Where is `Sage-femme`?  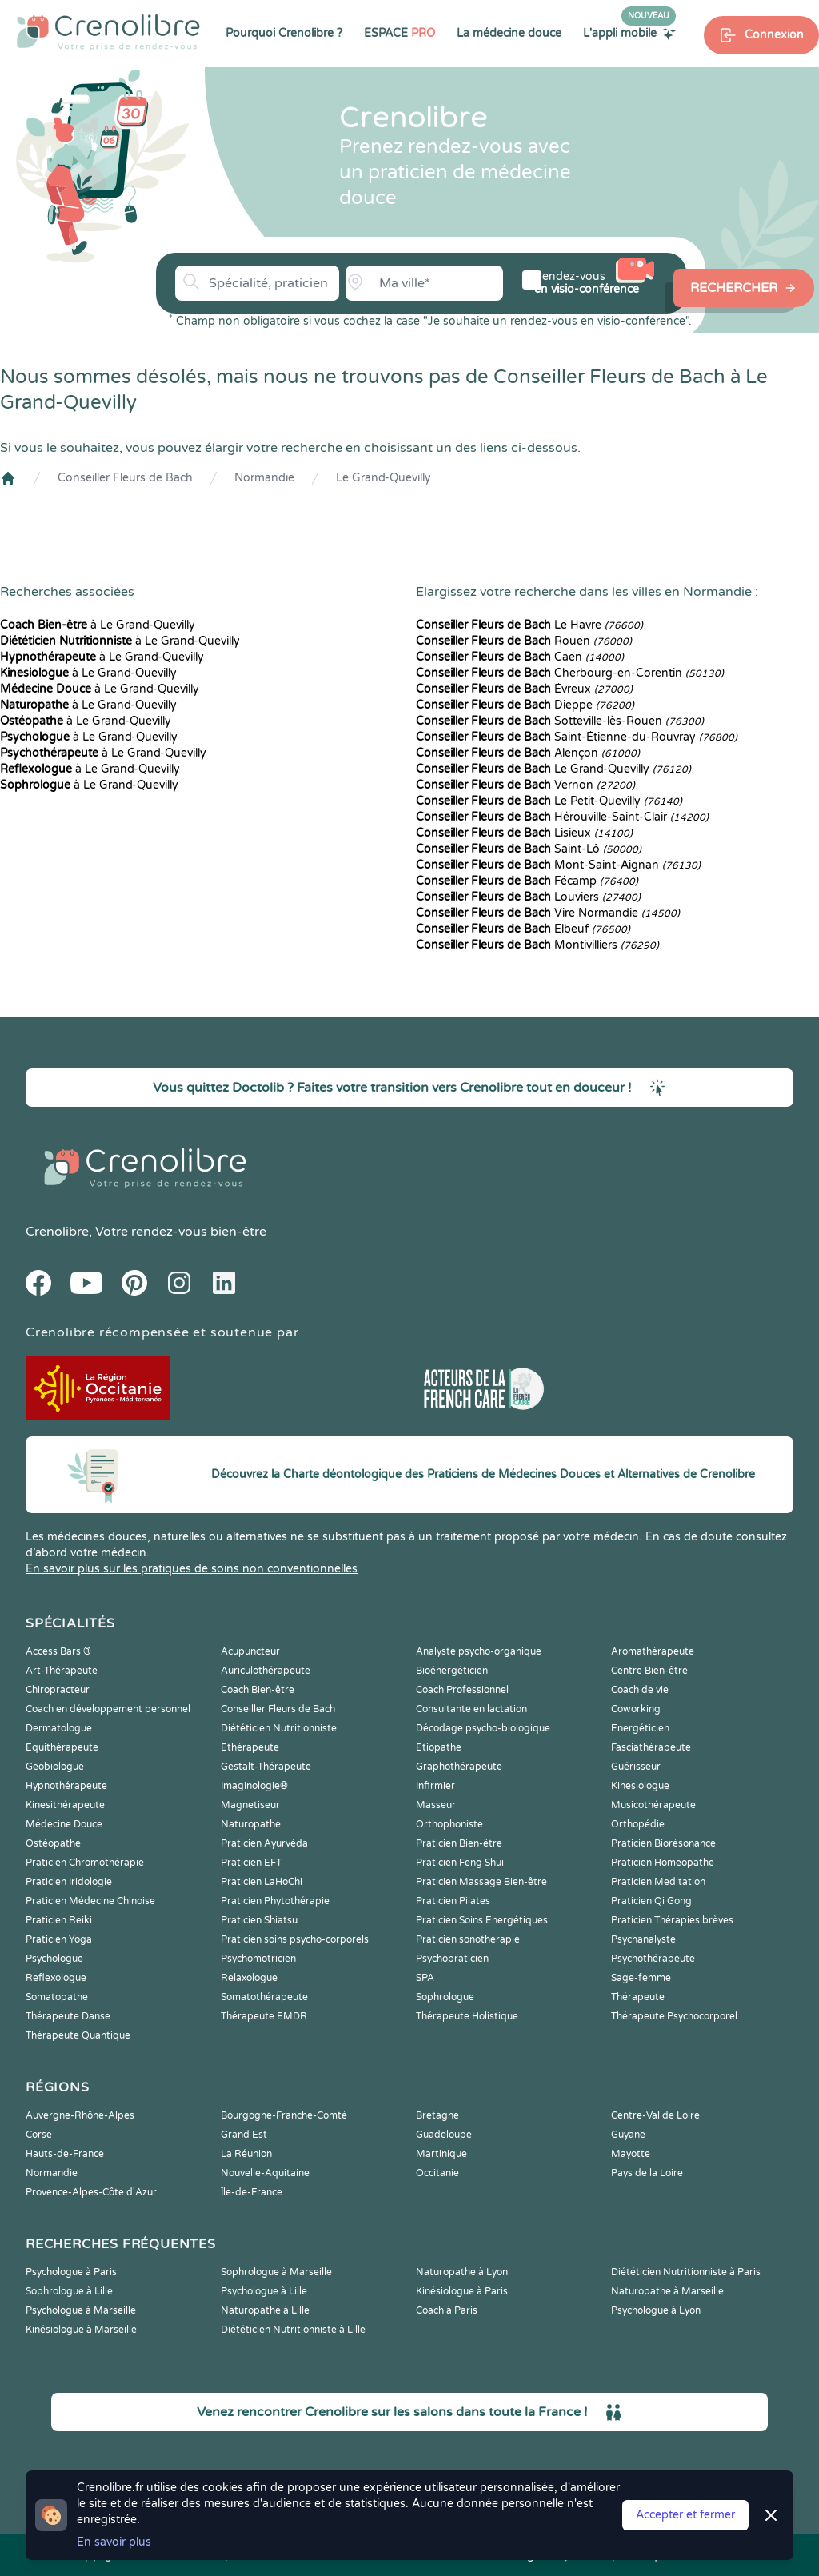 Sage-femme is located at coordinates (641, 1977).